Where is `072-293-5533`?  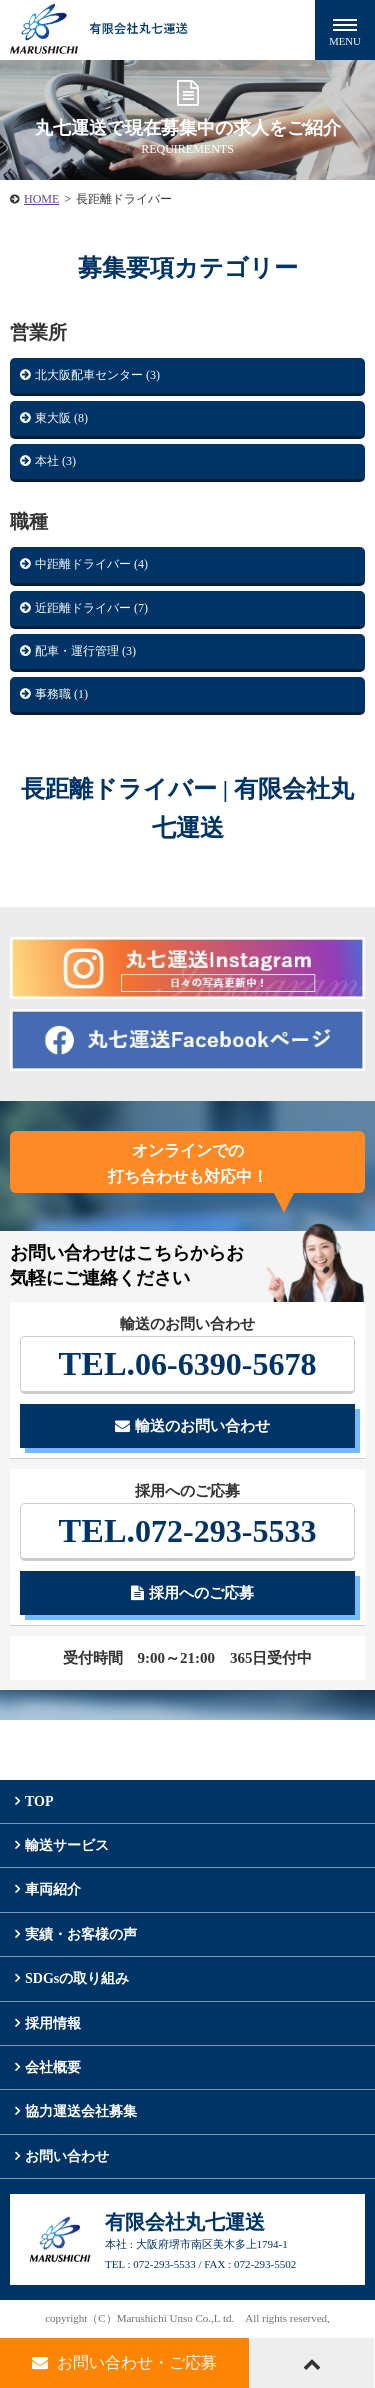
072-293-5533 is located at coordinates (188, 1530).